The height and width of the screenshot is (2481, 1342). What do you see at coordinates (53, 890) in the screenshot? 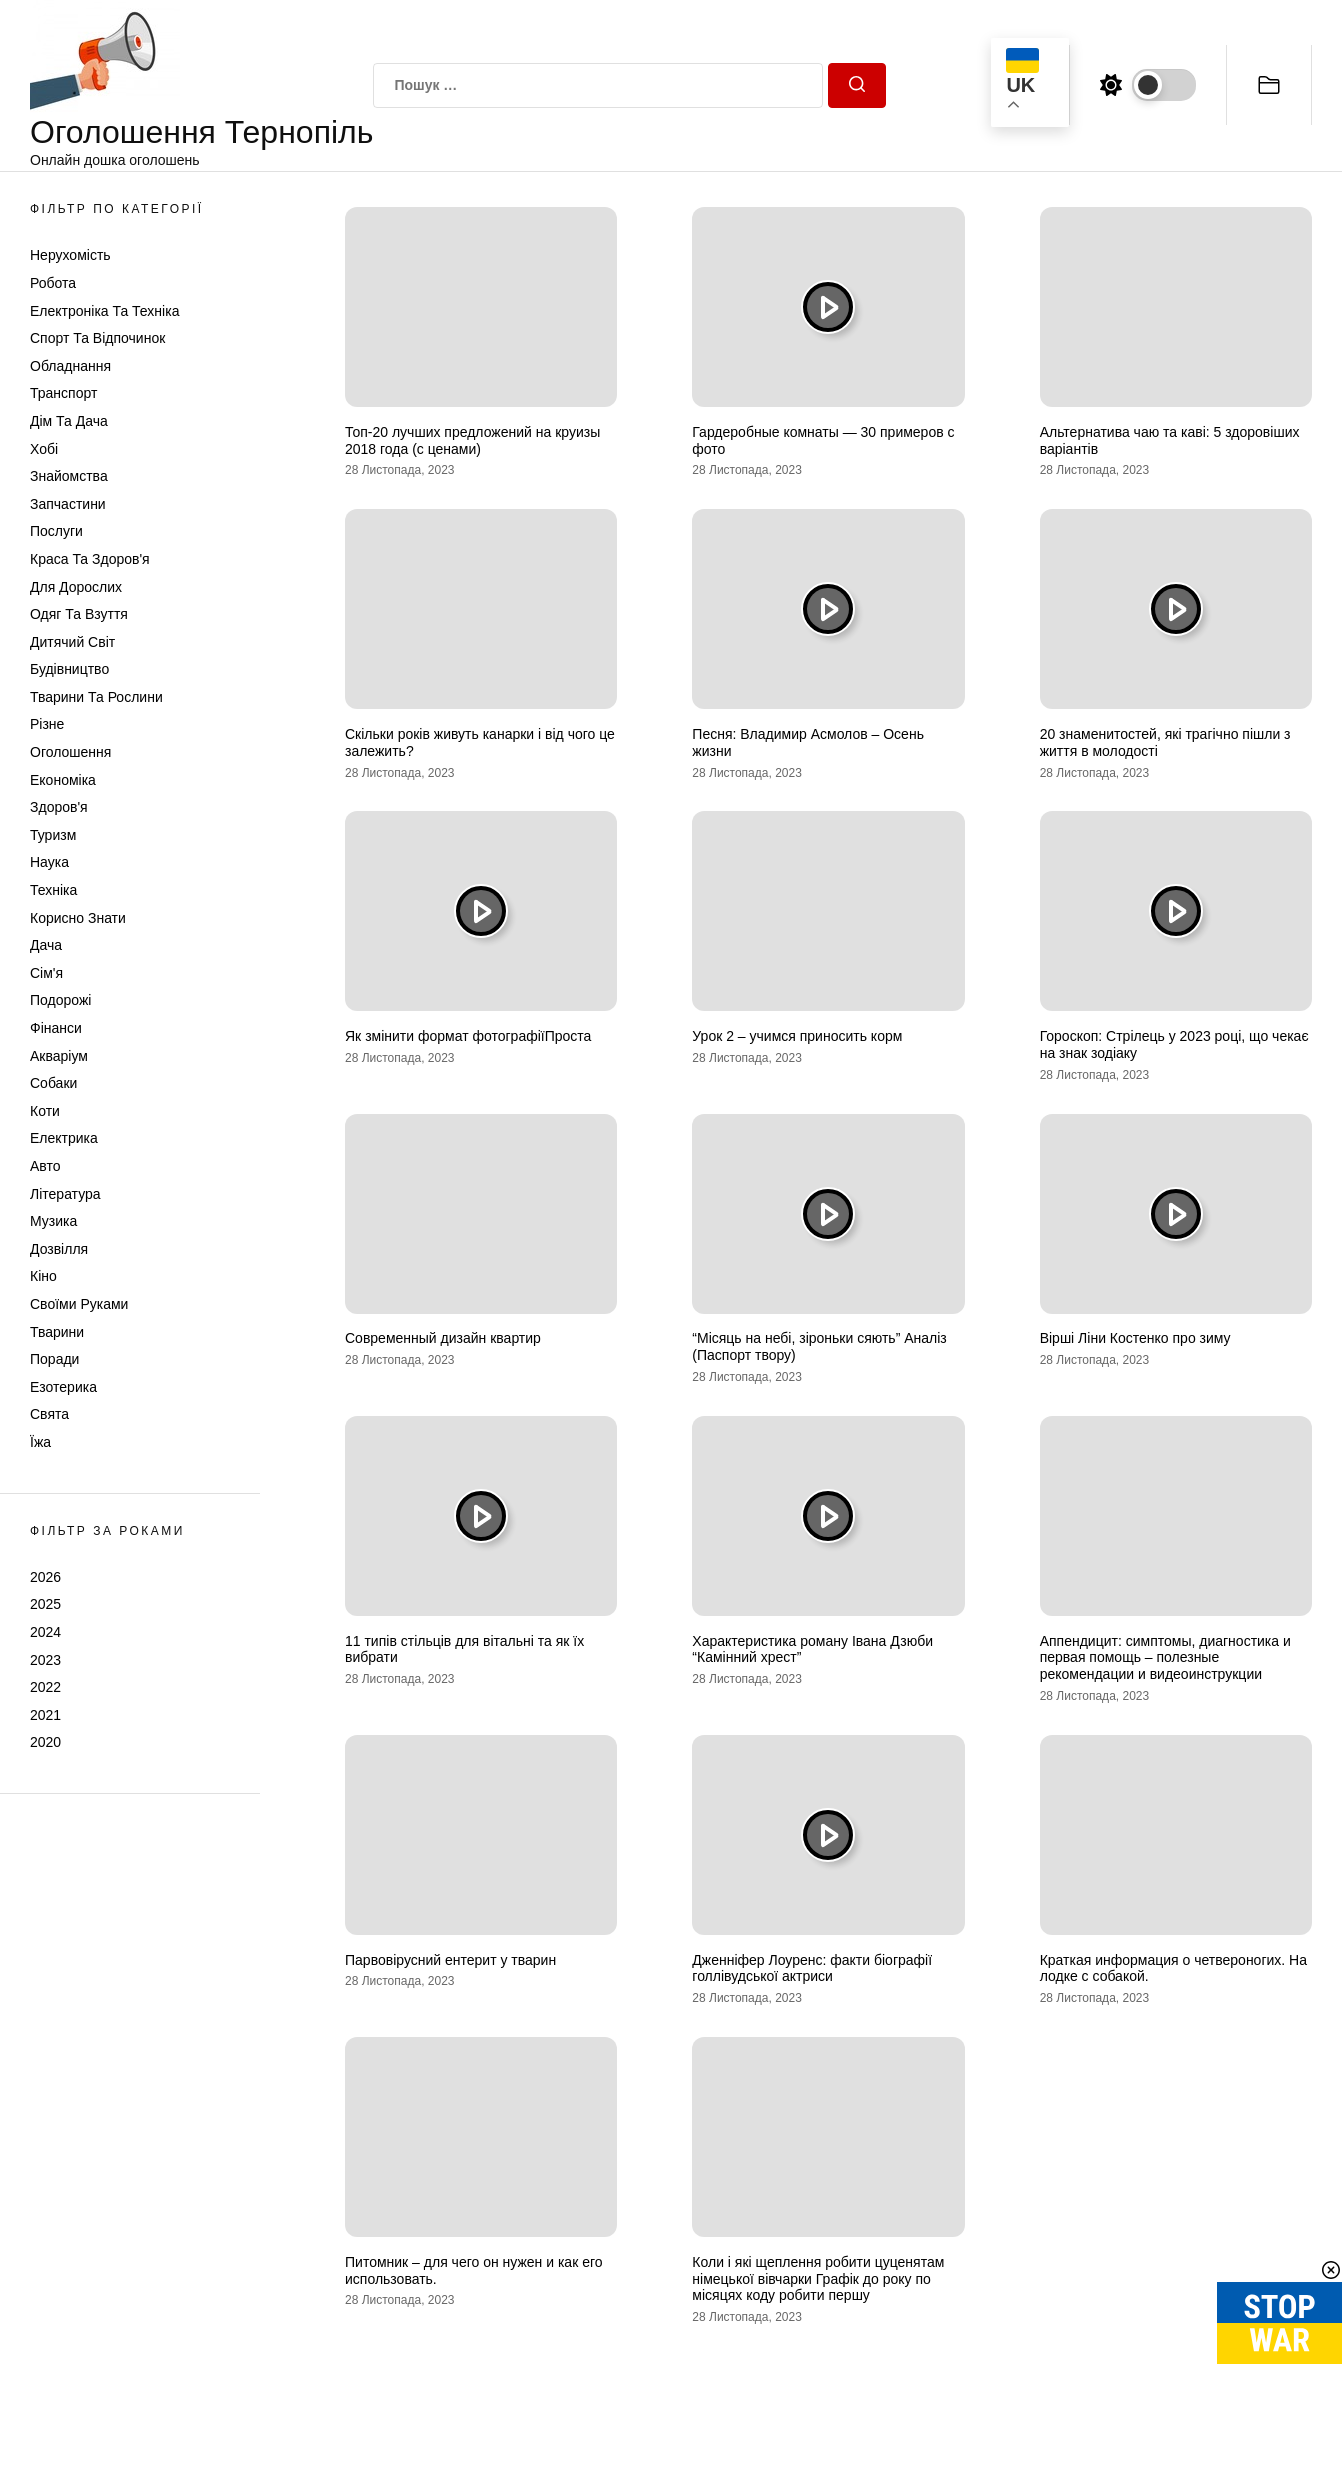
I see `Техніка` at bounding box center [53, 890].